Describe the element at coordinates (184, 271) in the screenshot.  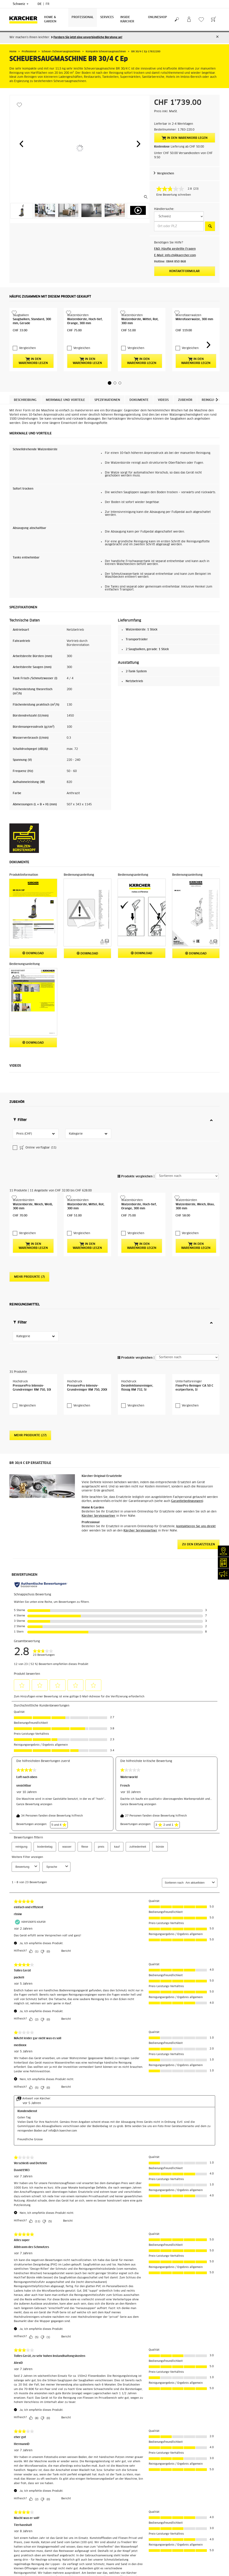
I see `Kontaktformular` at that location.